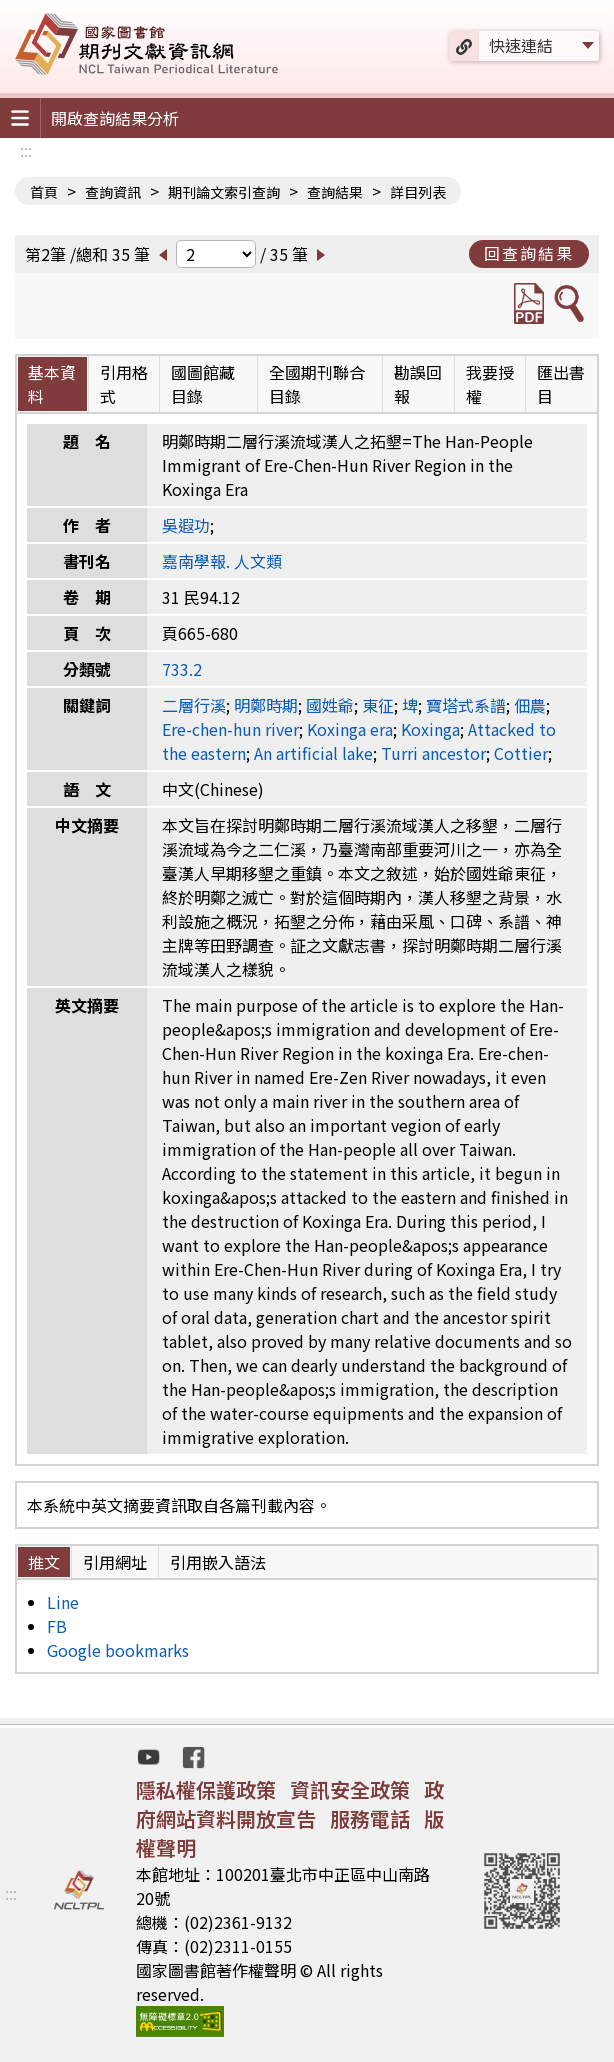 The height and width of the screenshot is (2062, 614). Describe the element at coordinates (52, 384) in the screenshot. I see `基本資料` at that location.